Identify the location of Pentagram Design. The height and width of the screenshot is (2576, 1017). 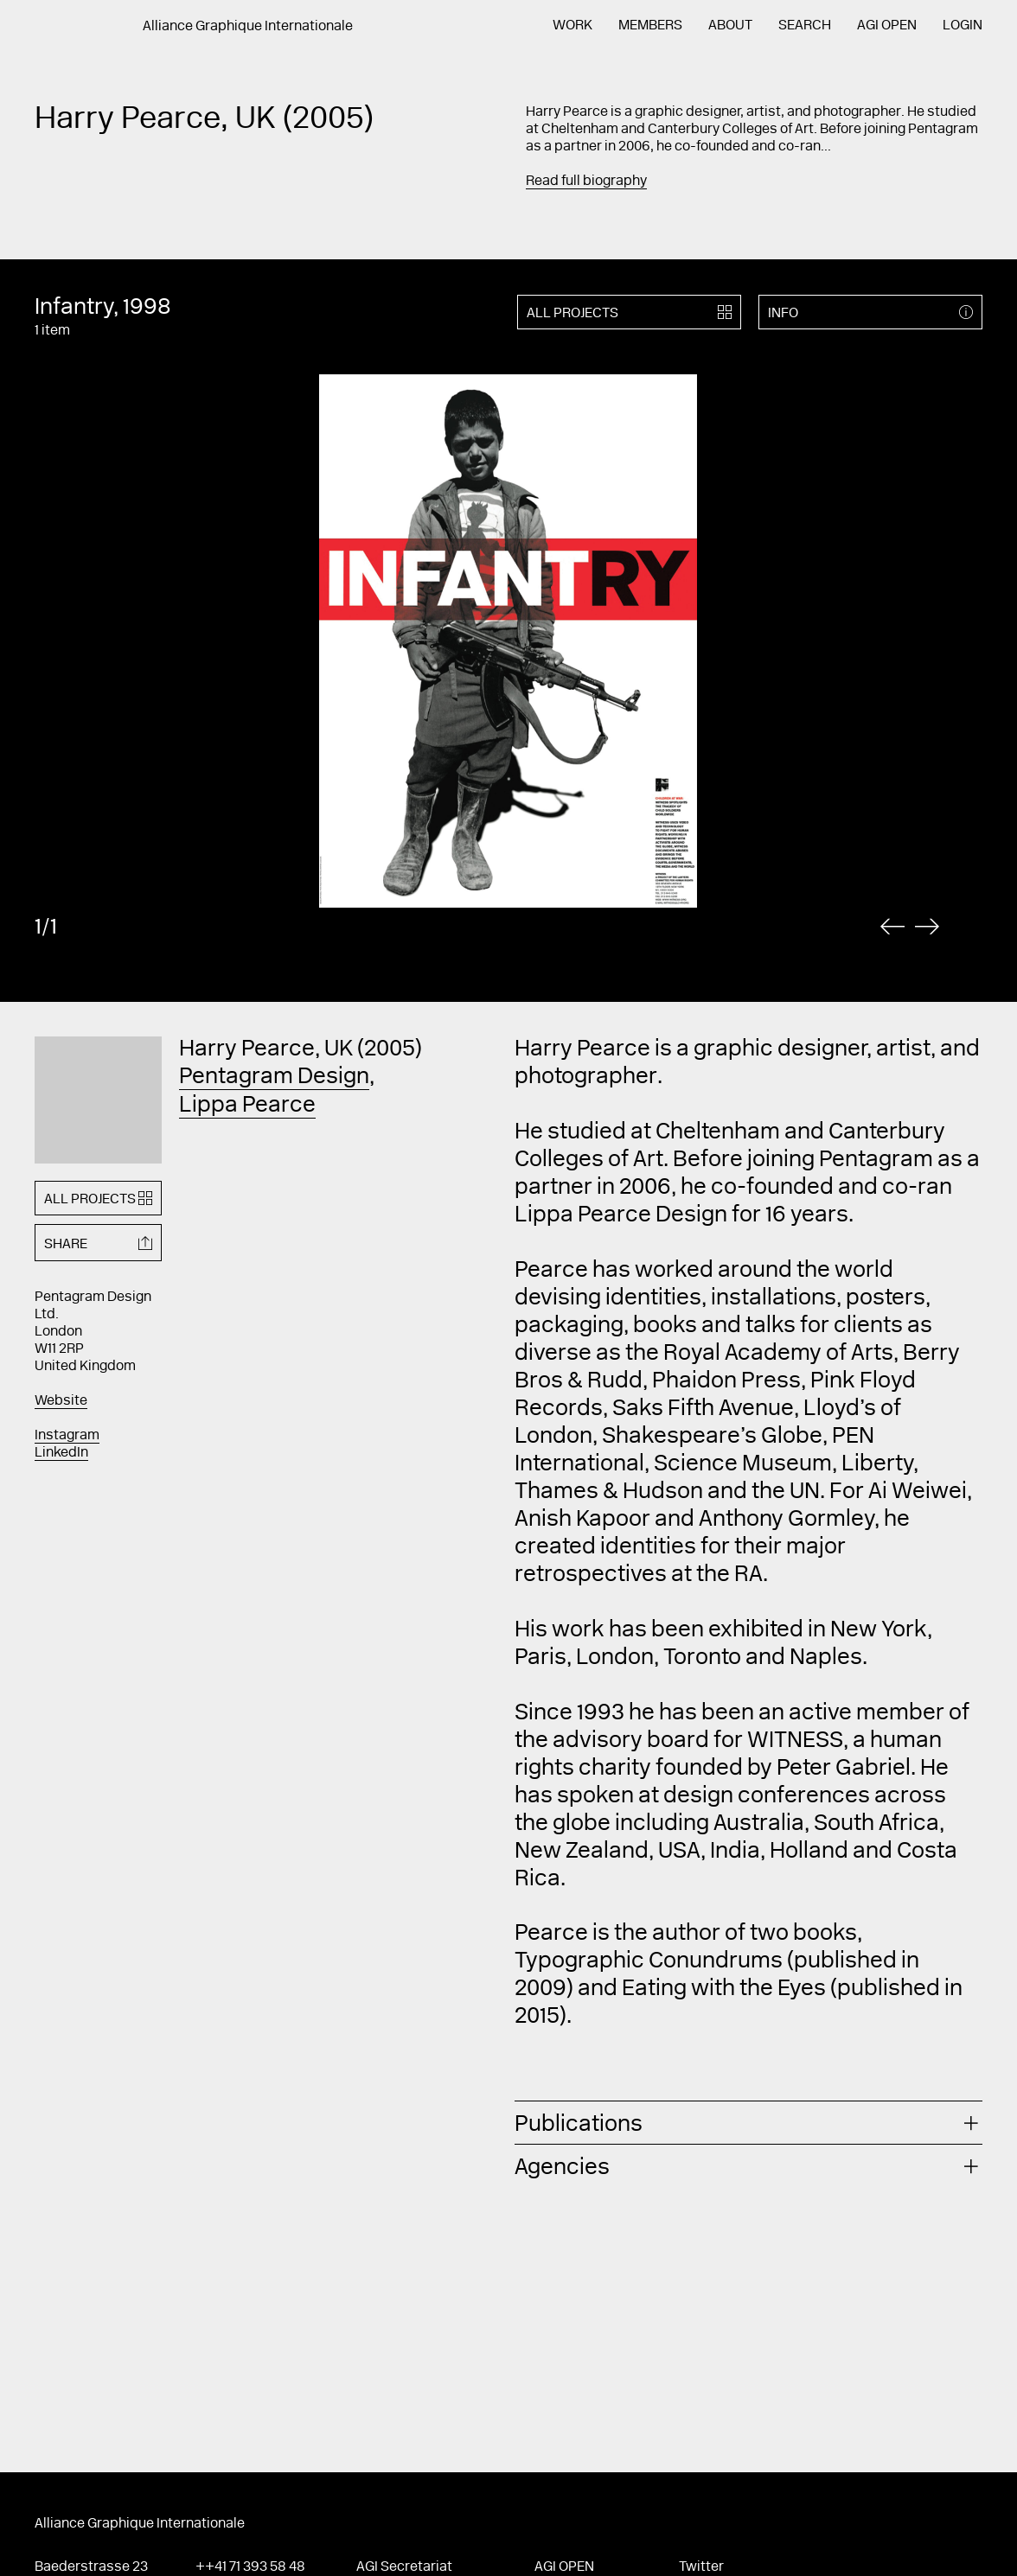
(274, 1078).